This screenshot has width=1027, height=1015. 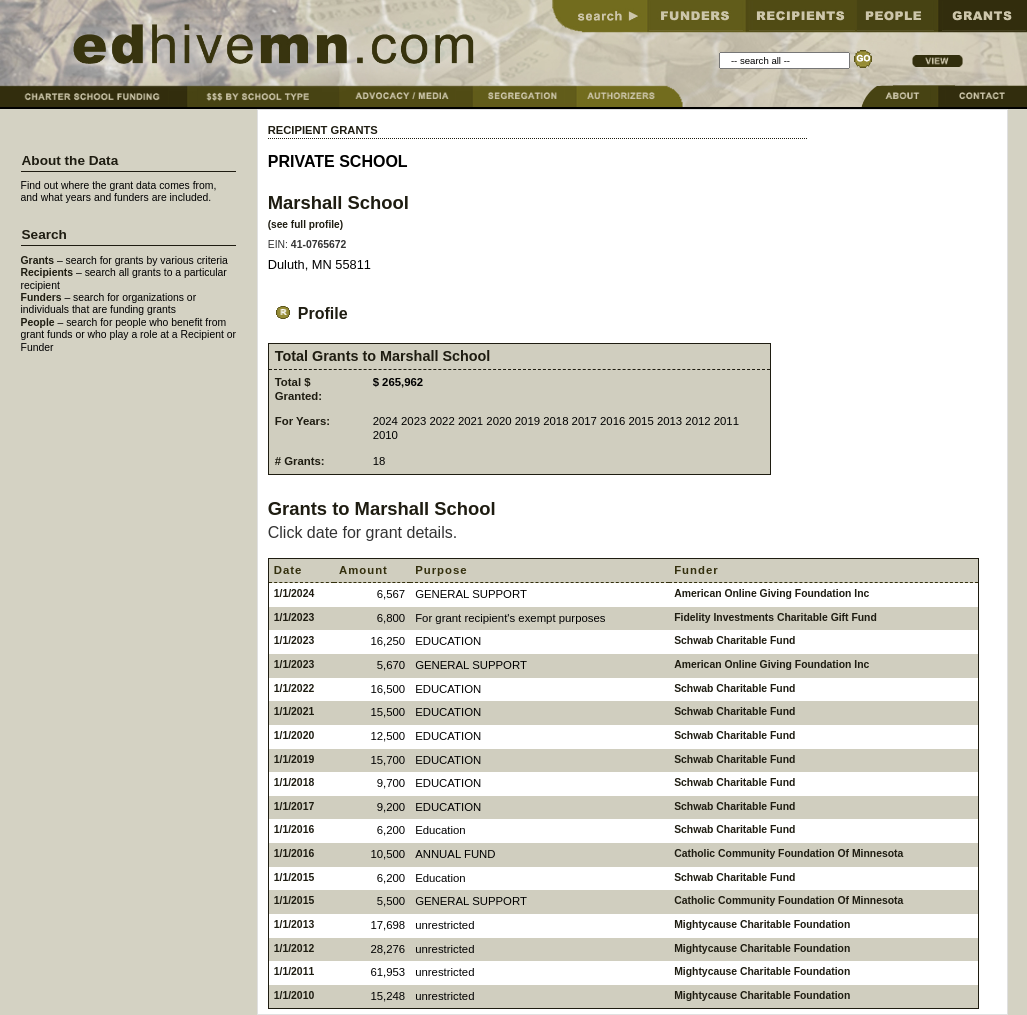 I want to click on American Online Giving Foundation Inc, so click(x=771, y=593).